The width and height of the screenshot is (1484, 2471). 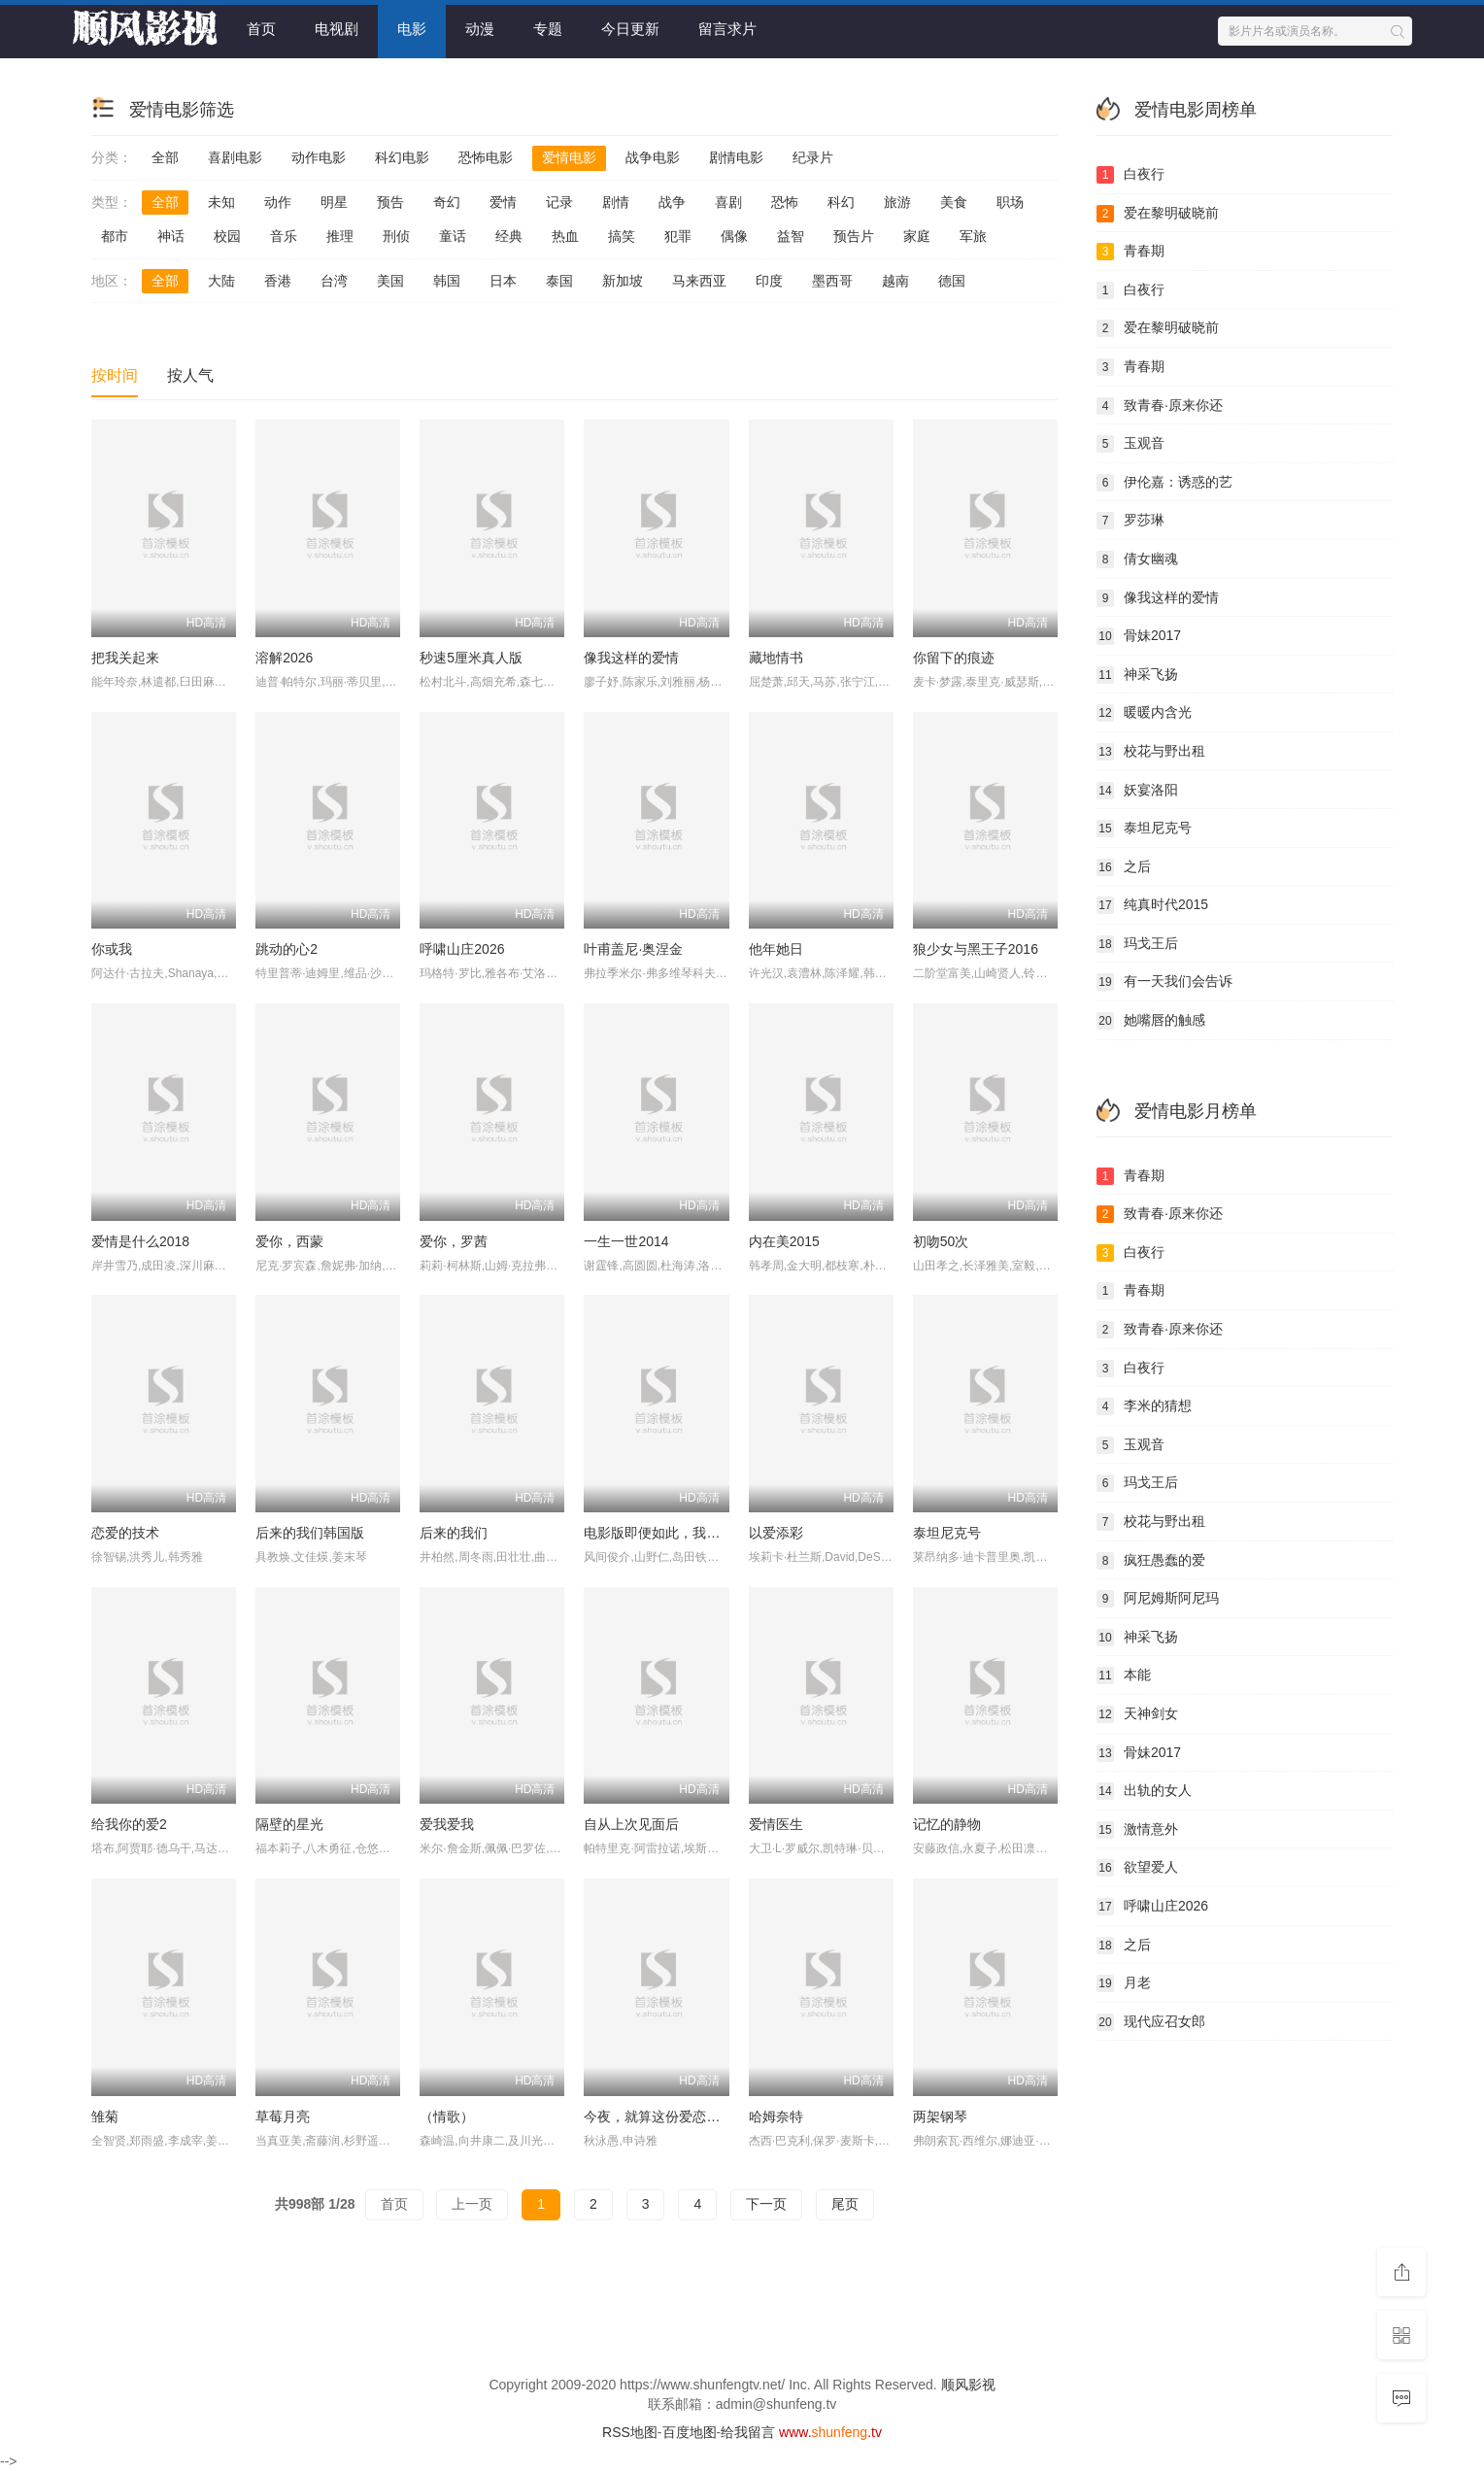 What do you see at coordinates (897, 202) in the screenshot?
I see `旅游` at bounding box center [897, 202].